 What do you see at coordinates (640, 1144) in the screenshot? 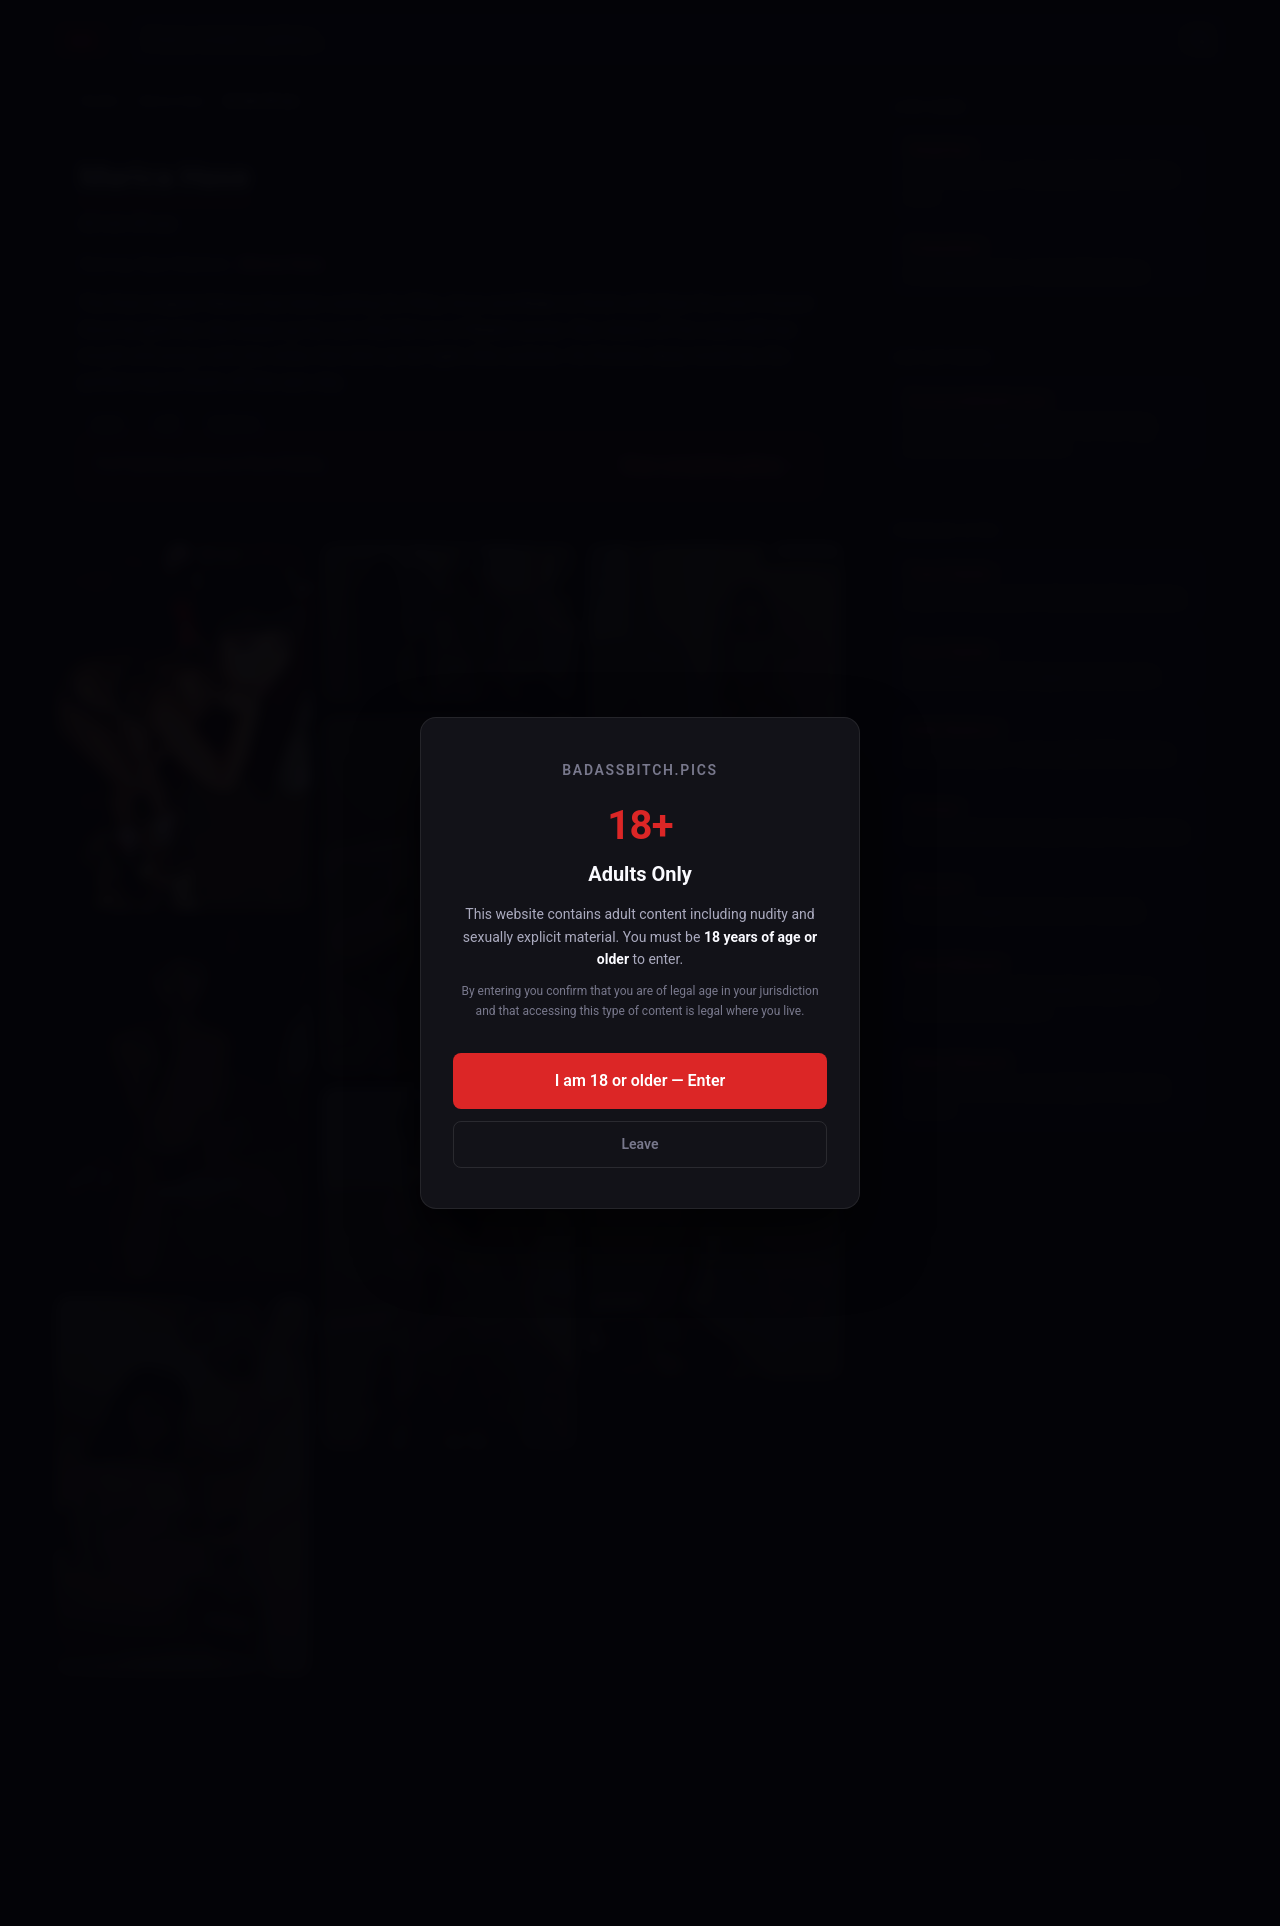
I see `Leave` at bounding box center [640, 1144].